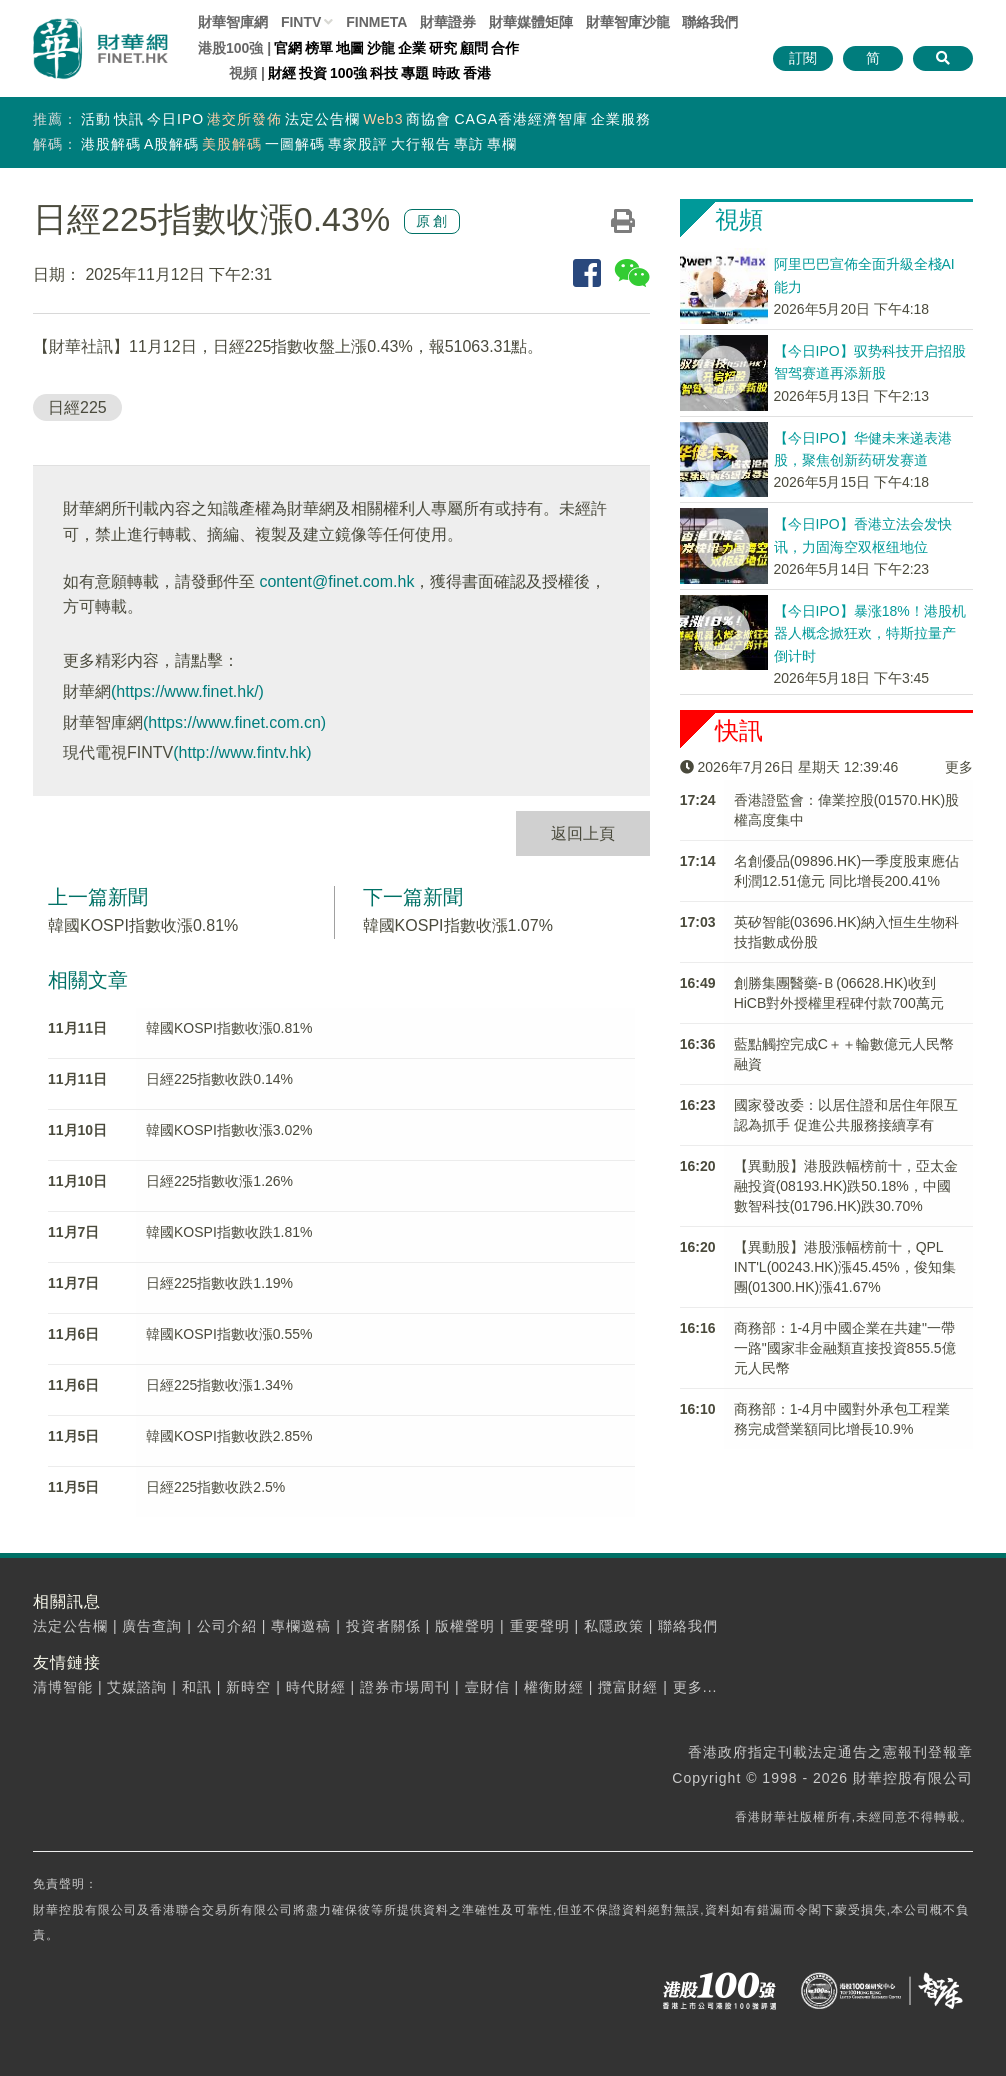 The width and height of the screenshot is (1006, 2076). Describe the element at coordinates (152, 1626) in the screenshot. I see `廣告查詢` at that location.